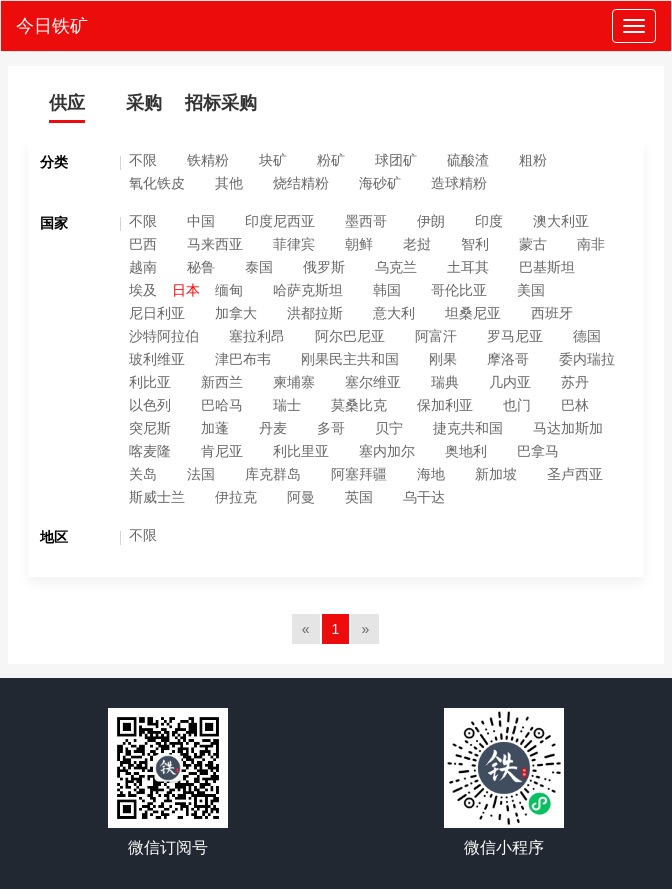 The image size is (672, 889). Describe the element at coordinates (473, 313) in the screenshot. I see `坦桑尼亚` at that location.